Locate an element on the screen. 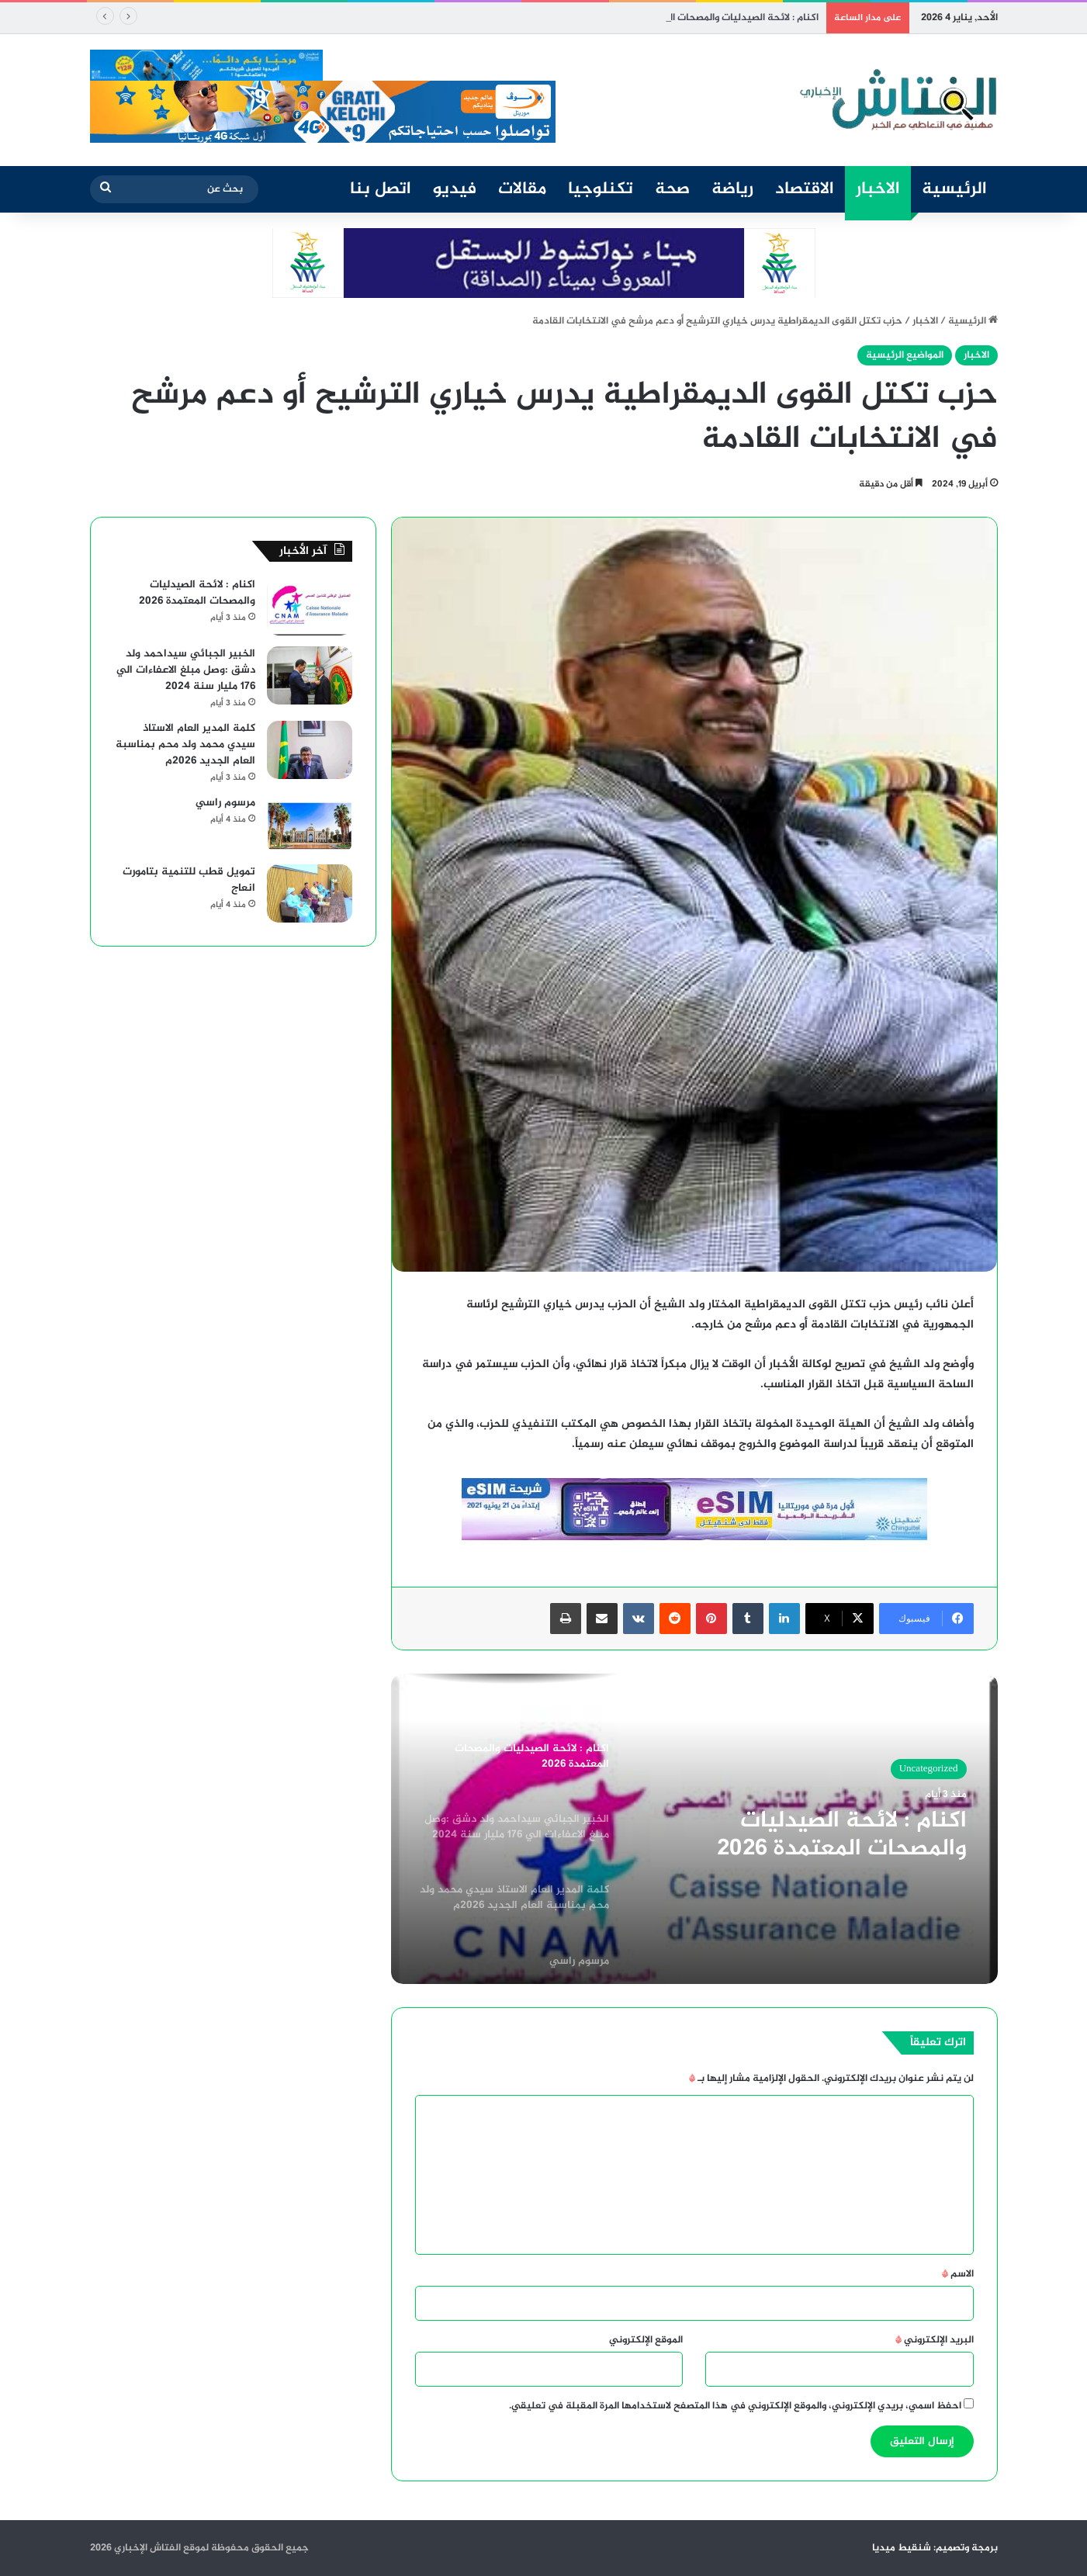  الاقتصاد is located at coordinates (804, 189).